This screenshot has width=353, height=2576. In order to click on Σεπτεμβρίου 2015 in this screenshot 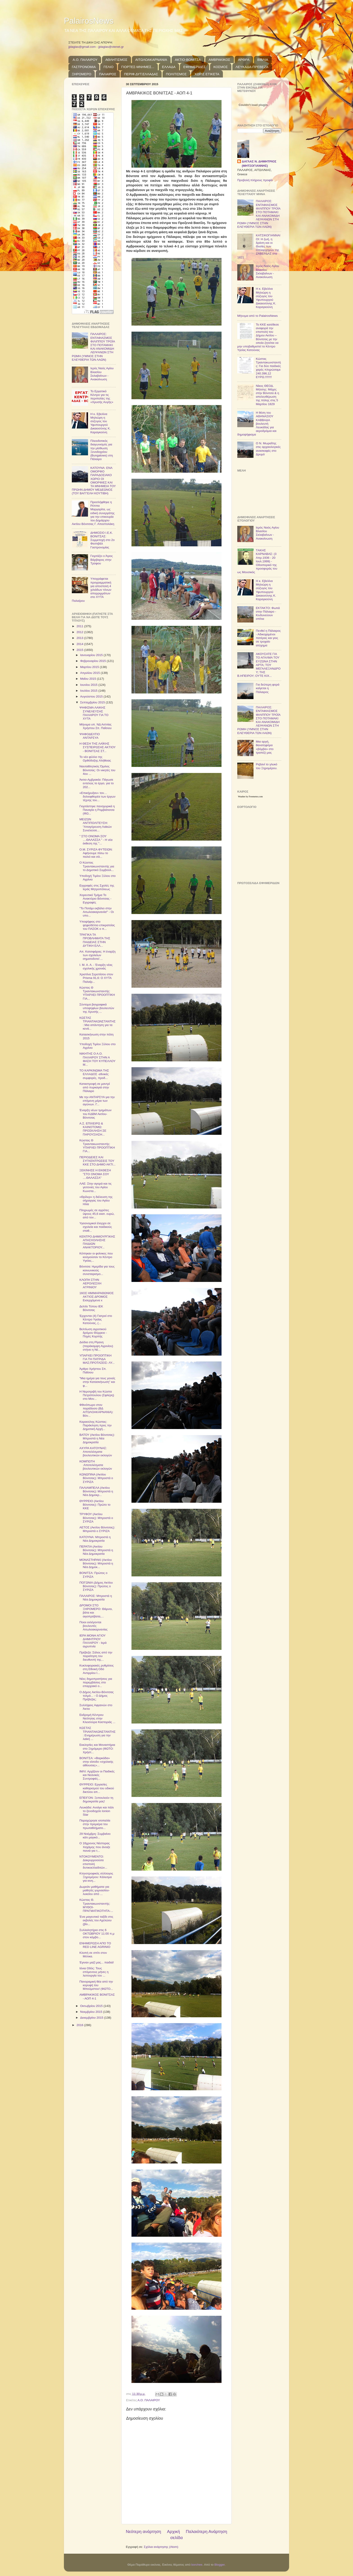, I will do `click(93, 702)`.